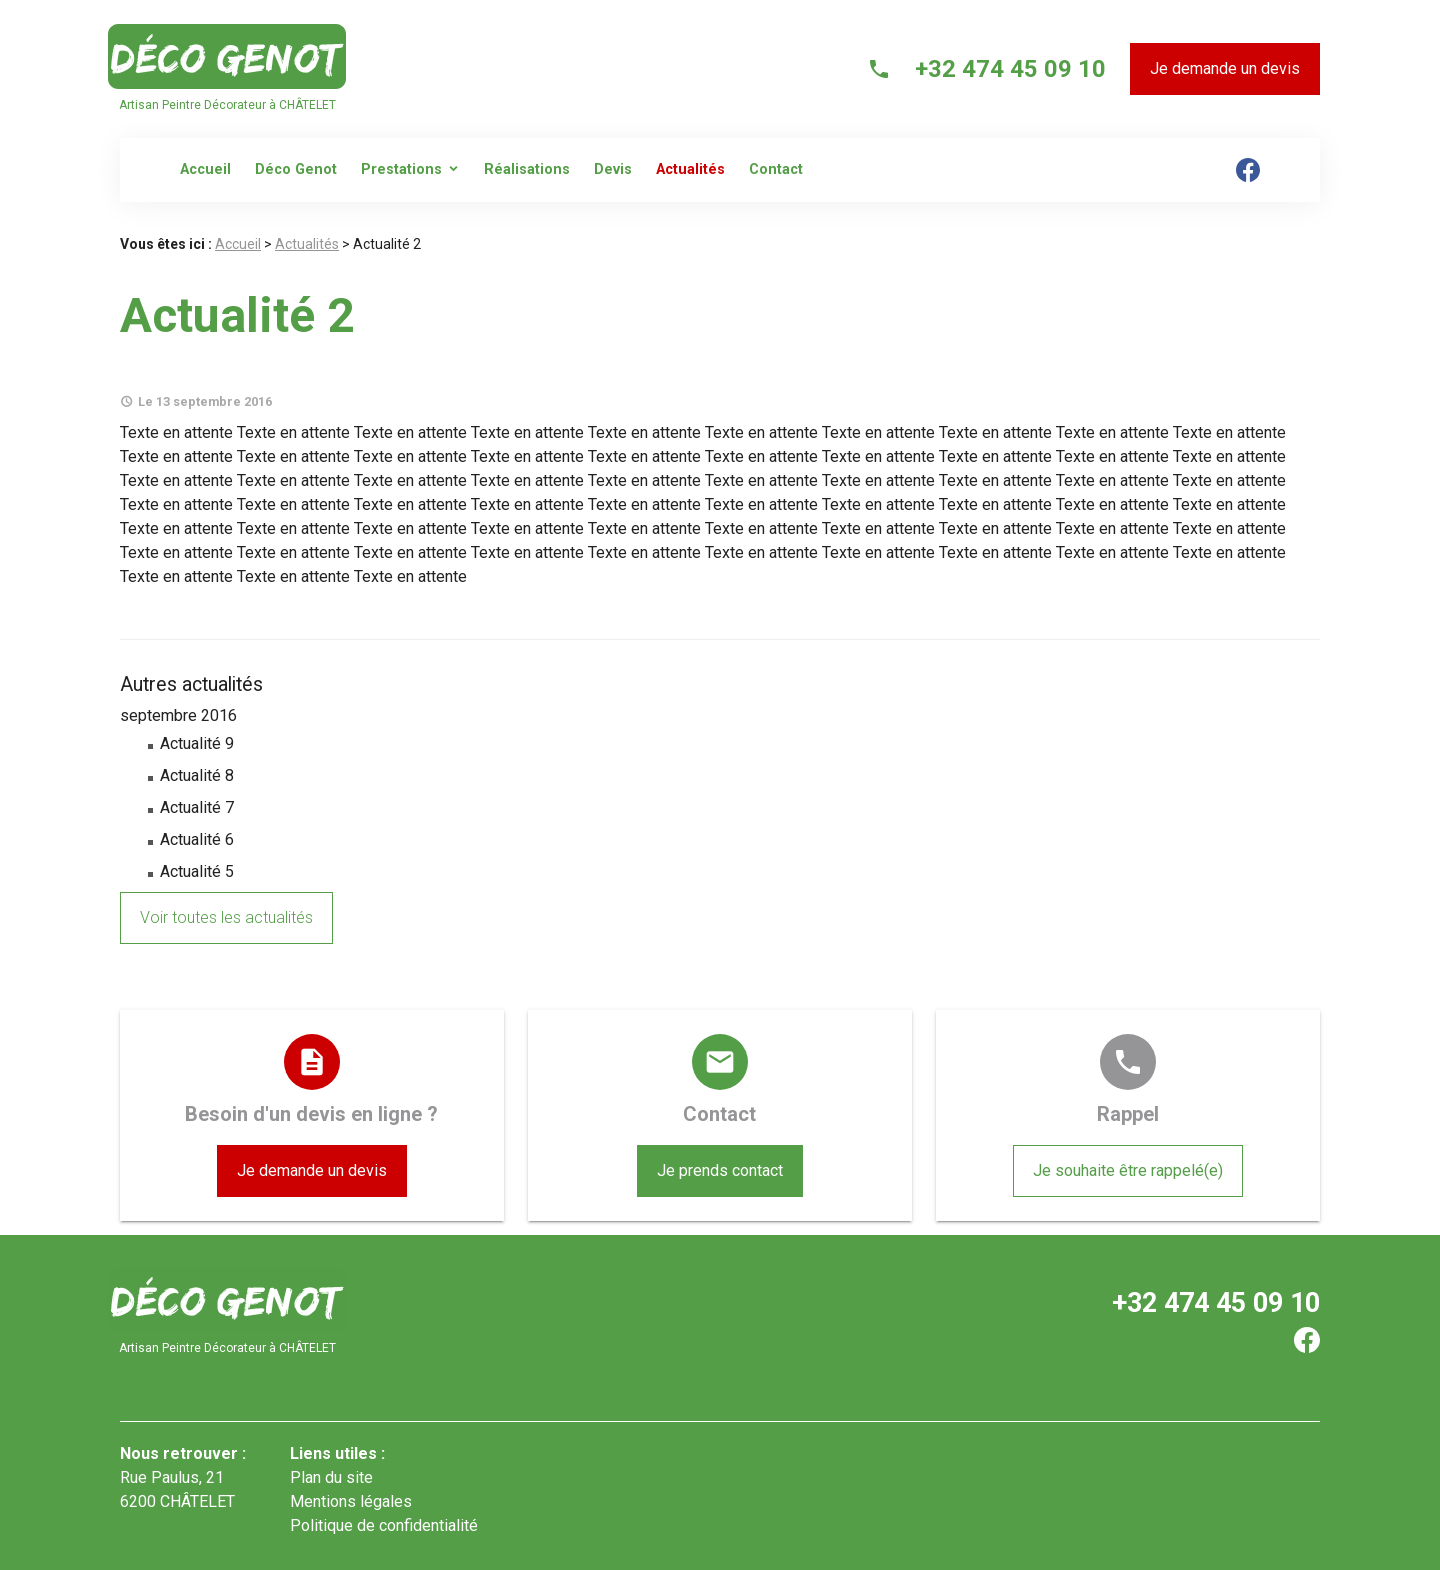  I want to click on Actualités, so click(690, 169).